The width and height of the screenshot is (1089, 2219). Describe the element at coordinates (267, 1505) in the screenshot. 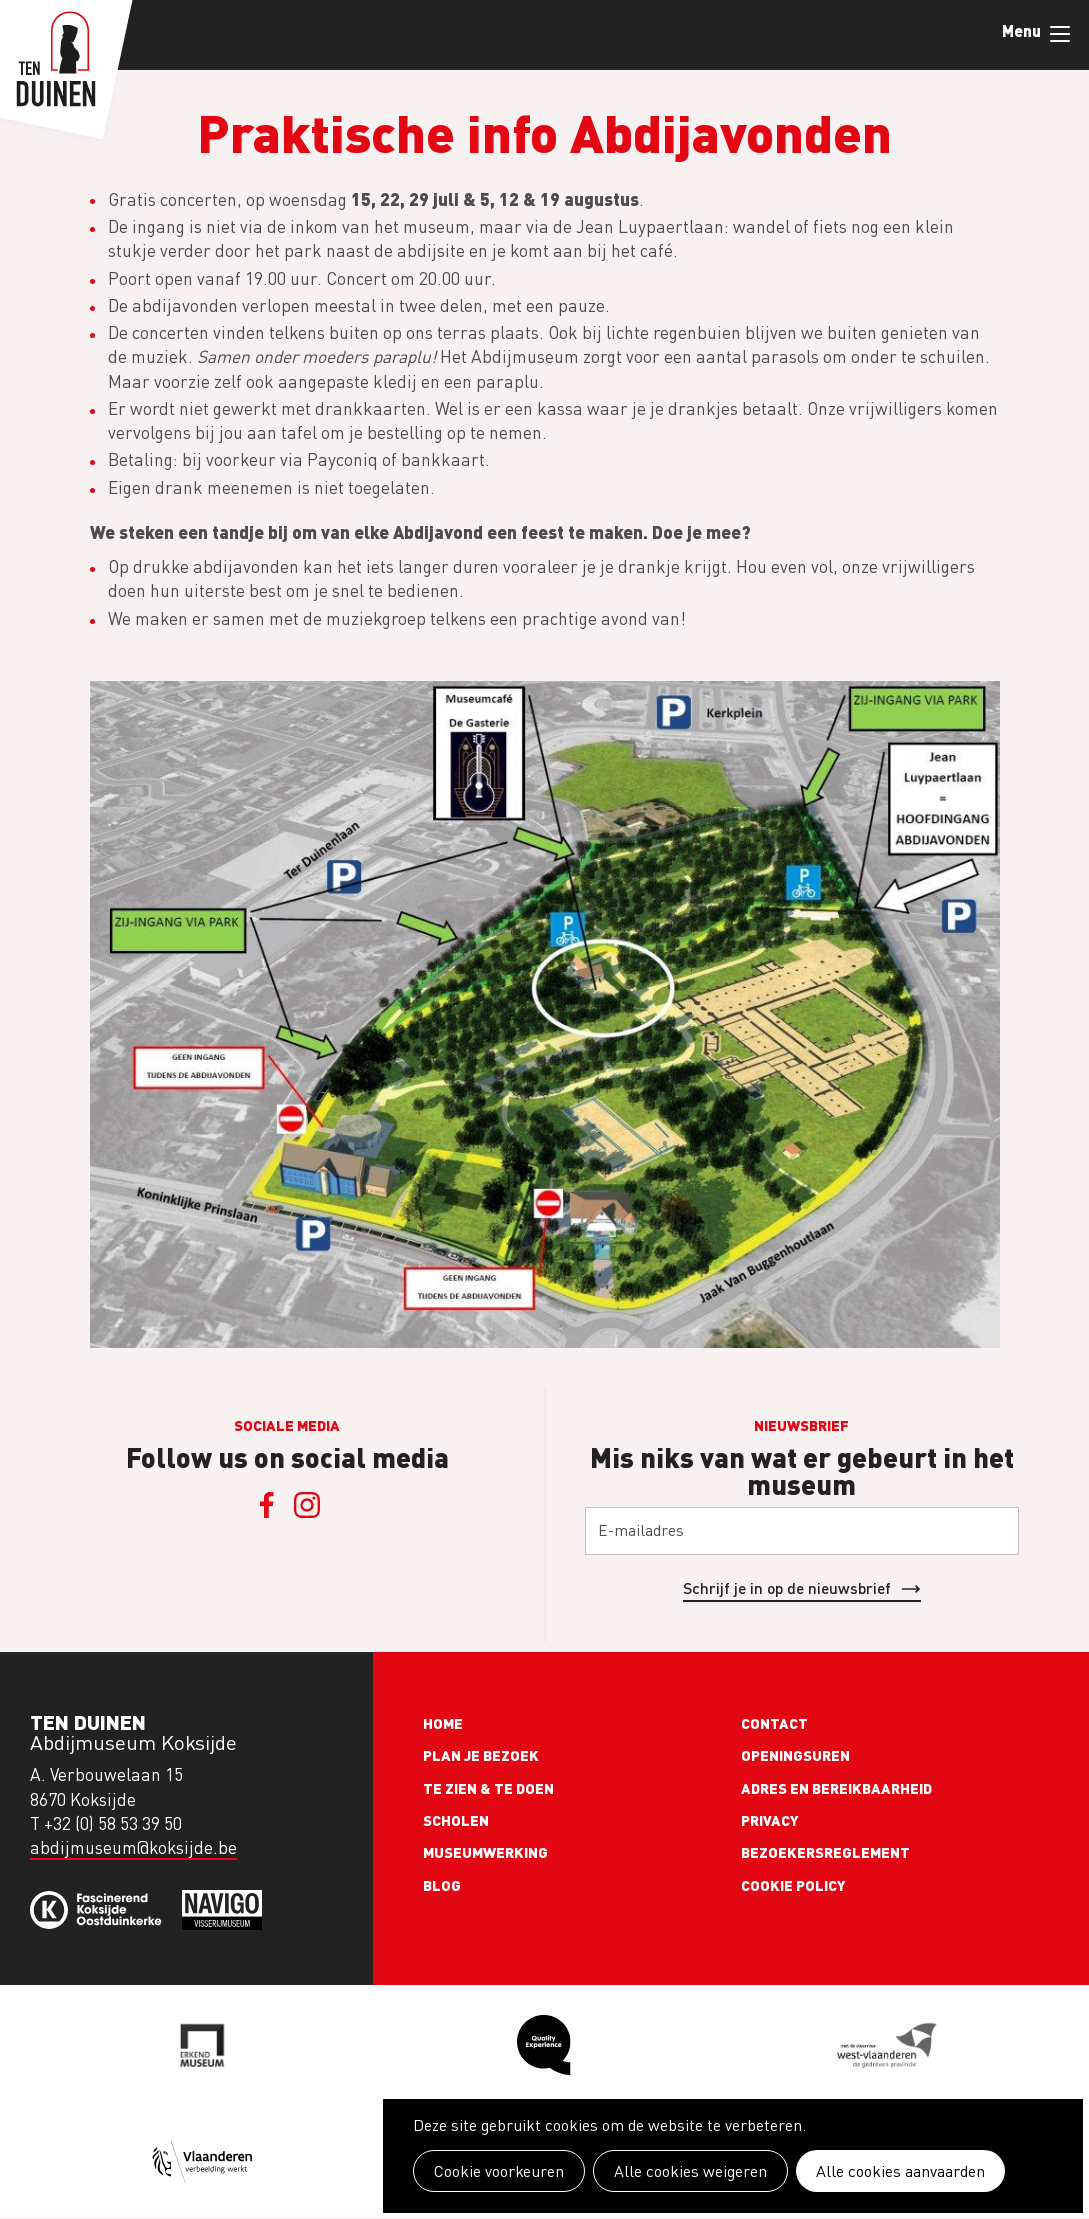

I see `Facebook` at that location.